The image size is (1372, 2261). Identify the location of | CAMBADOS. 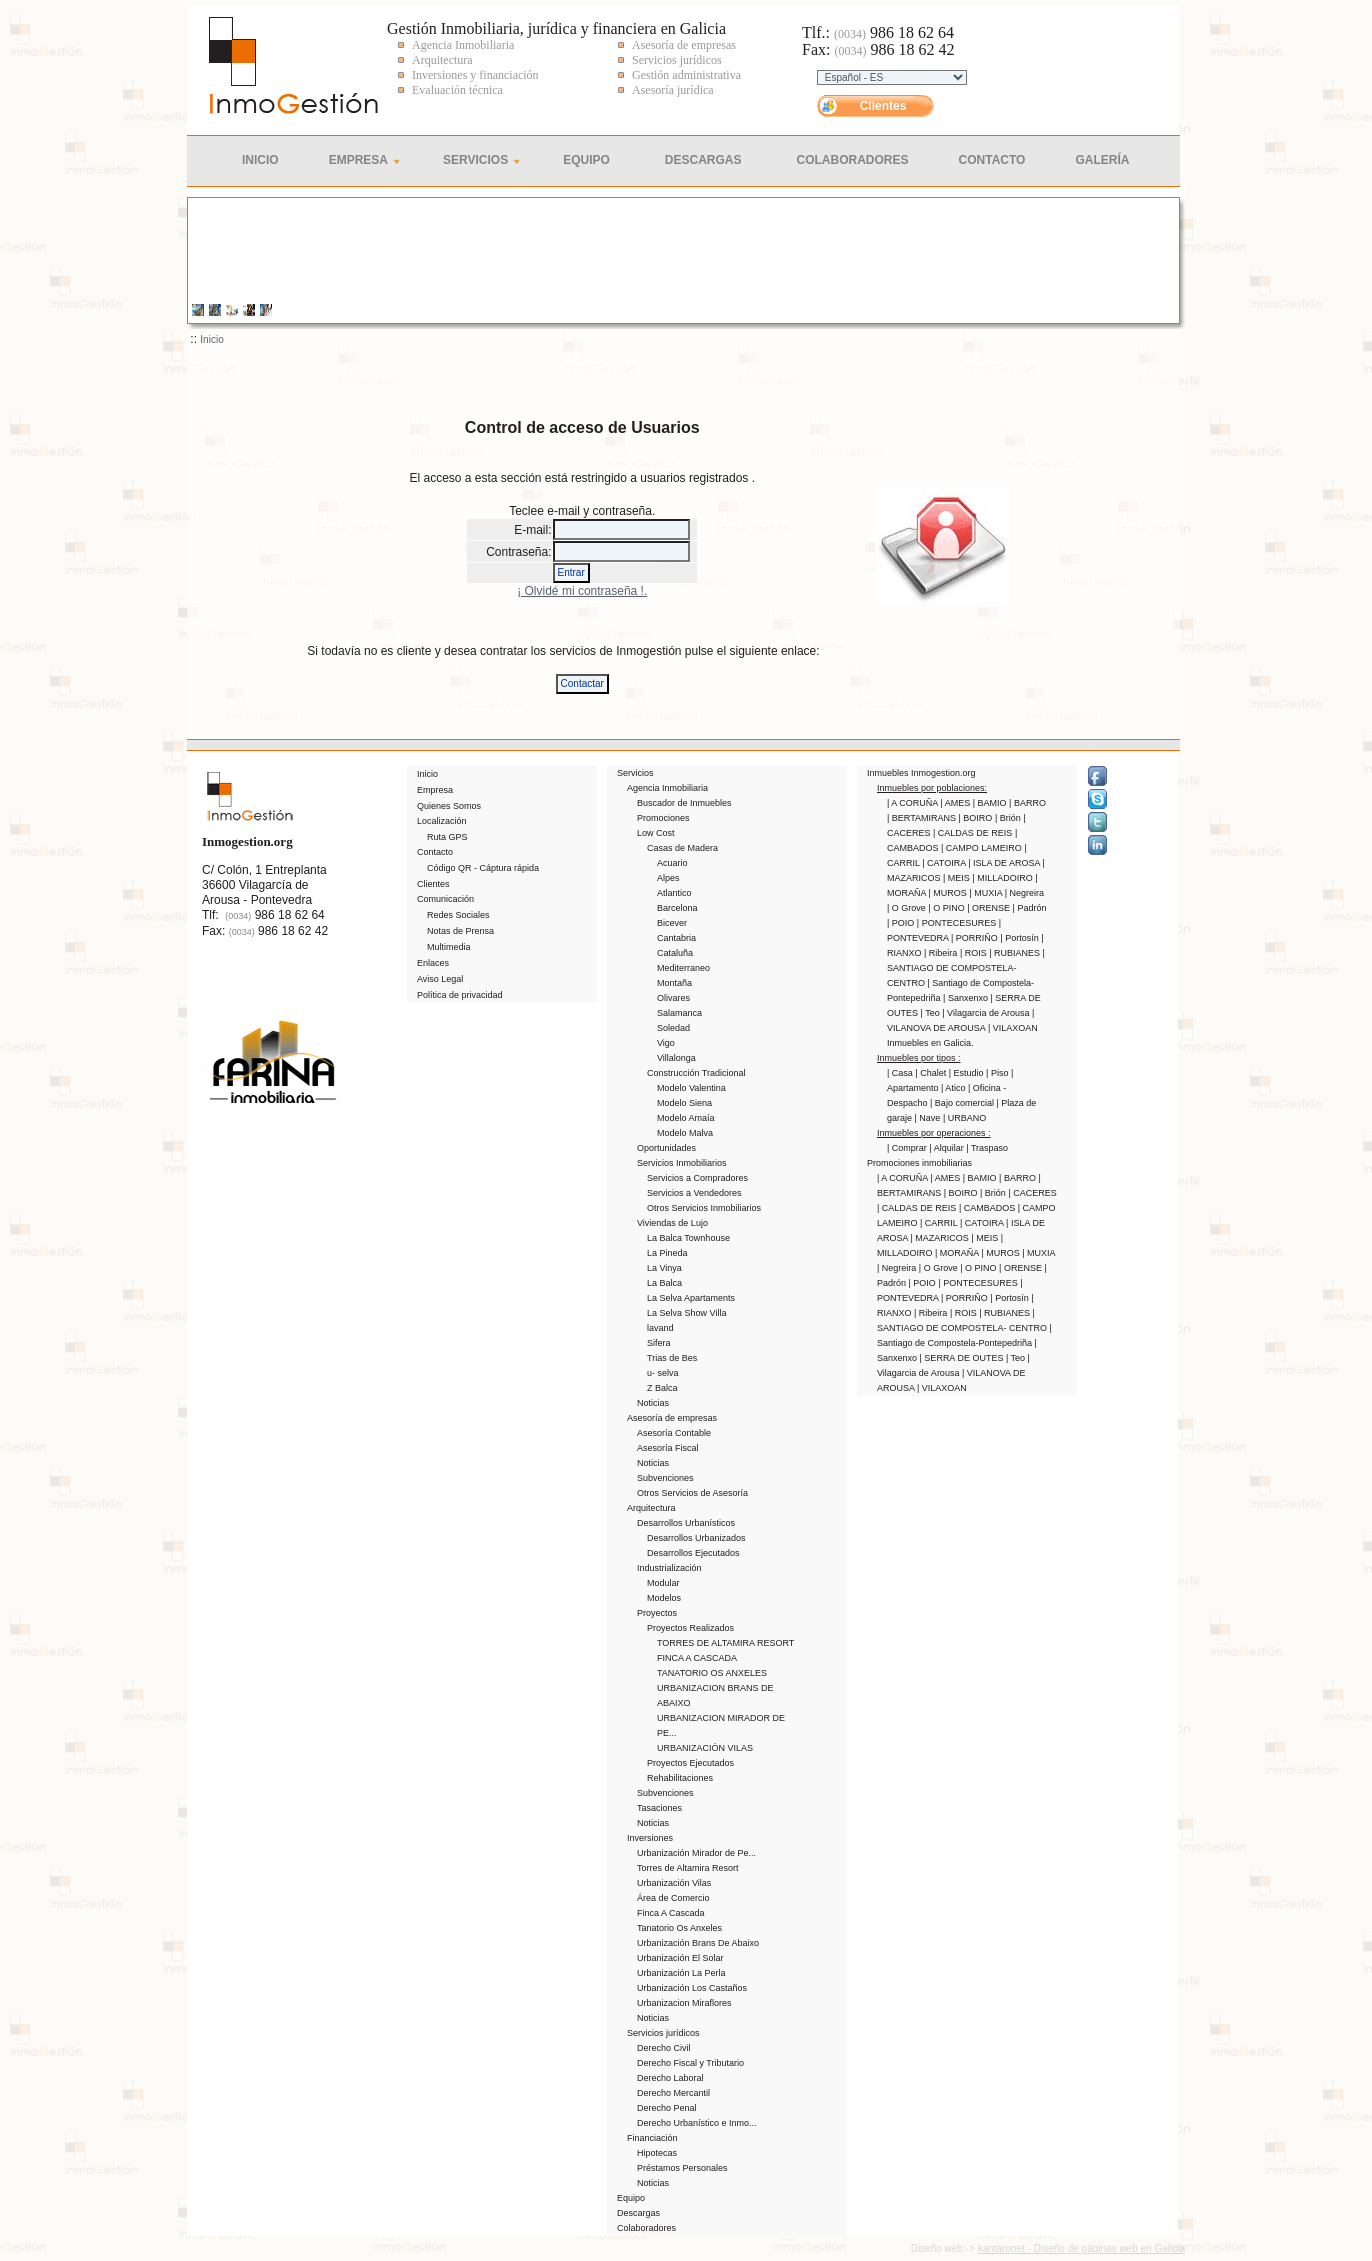
(988, 1208).